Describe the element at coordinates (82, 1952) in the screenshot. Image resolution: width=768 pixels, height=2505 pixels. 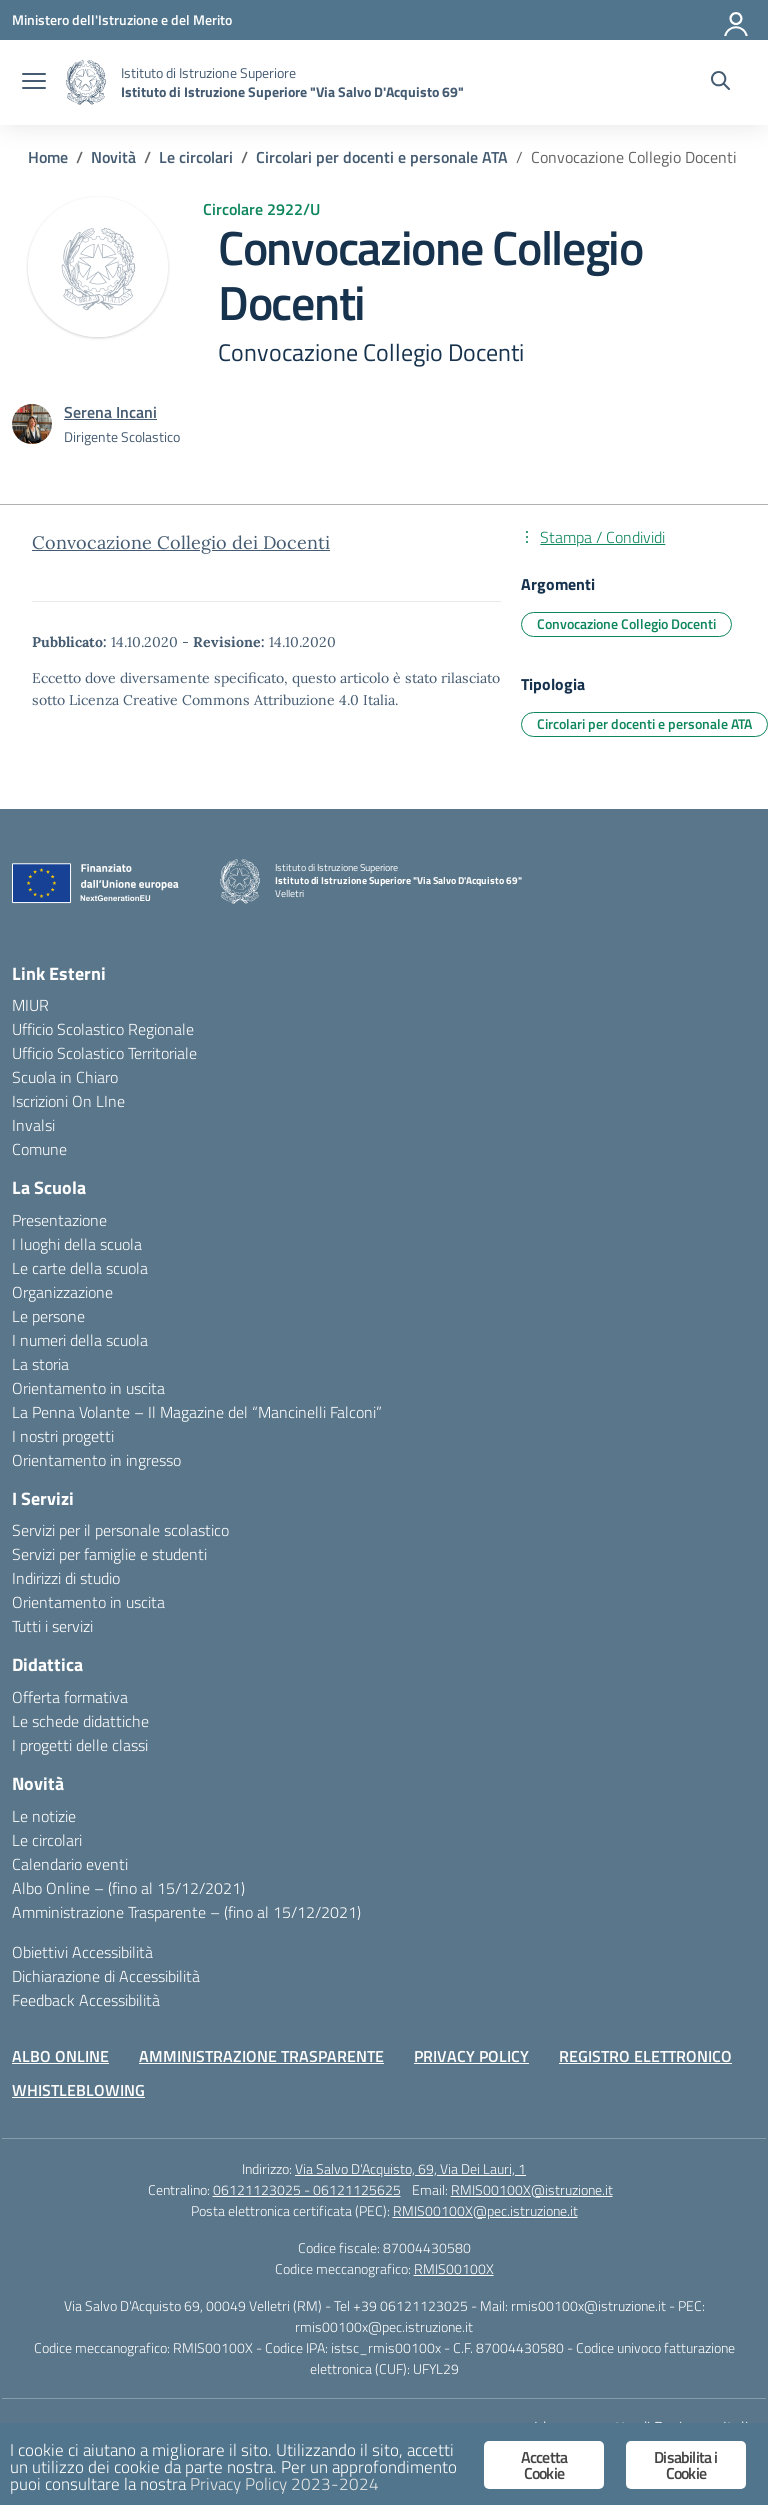
I see `Obiettivi Accessibilità` at that location.